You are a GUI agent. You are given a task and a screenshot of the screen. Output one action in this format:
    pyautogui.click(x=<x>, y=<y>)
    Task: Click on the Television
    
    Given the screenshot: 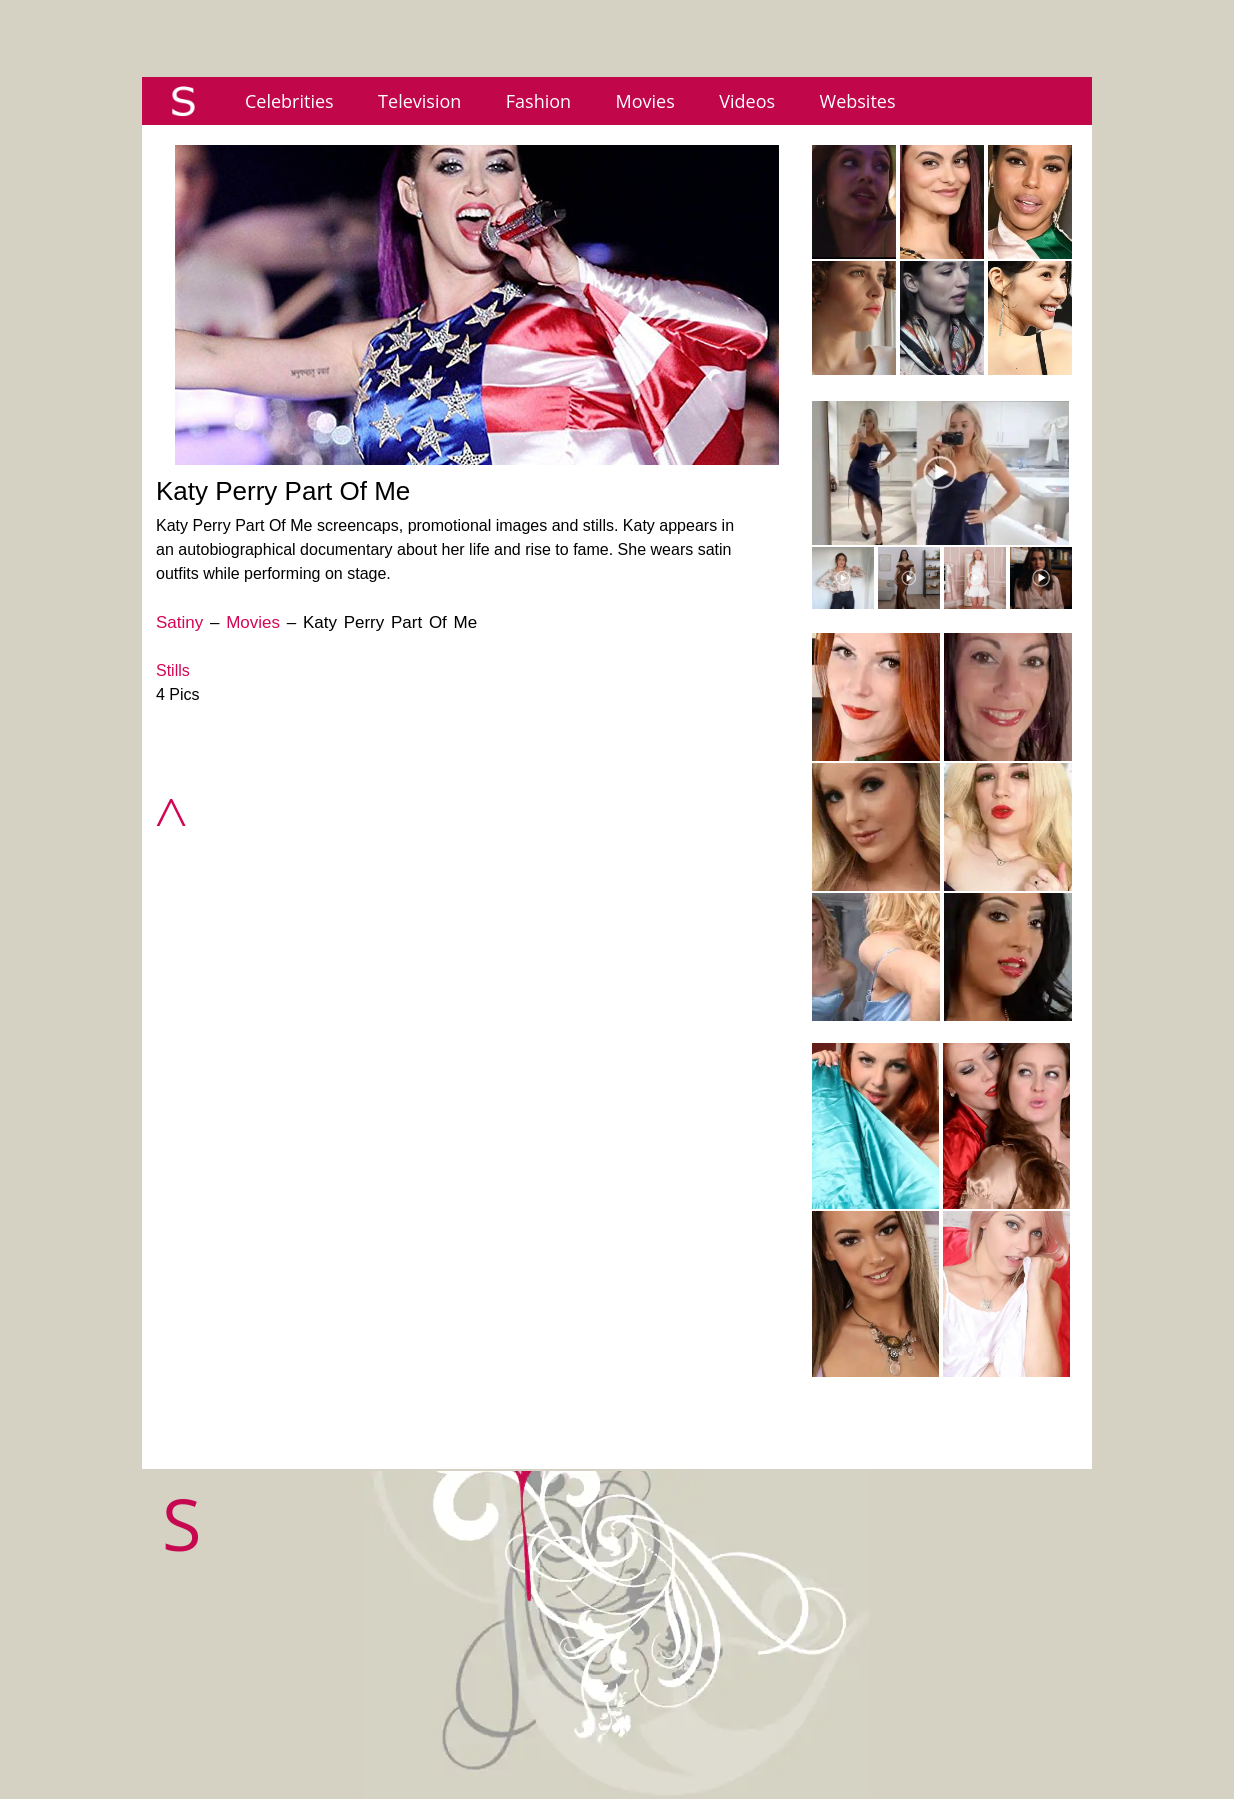 What is the action you would take?
    pyautogui.click(x=419, y=101)
    